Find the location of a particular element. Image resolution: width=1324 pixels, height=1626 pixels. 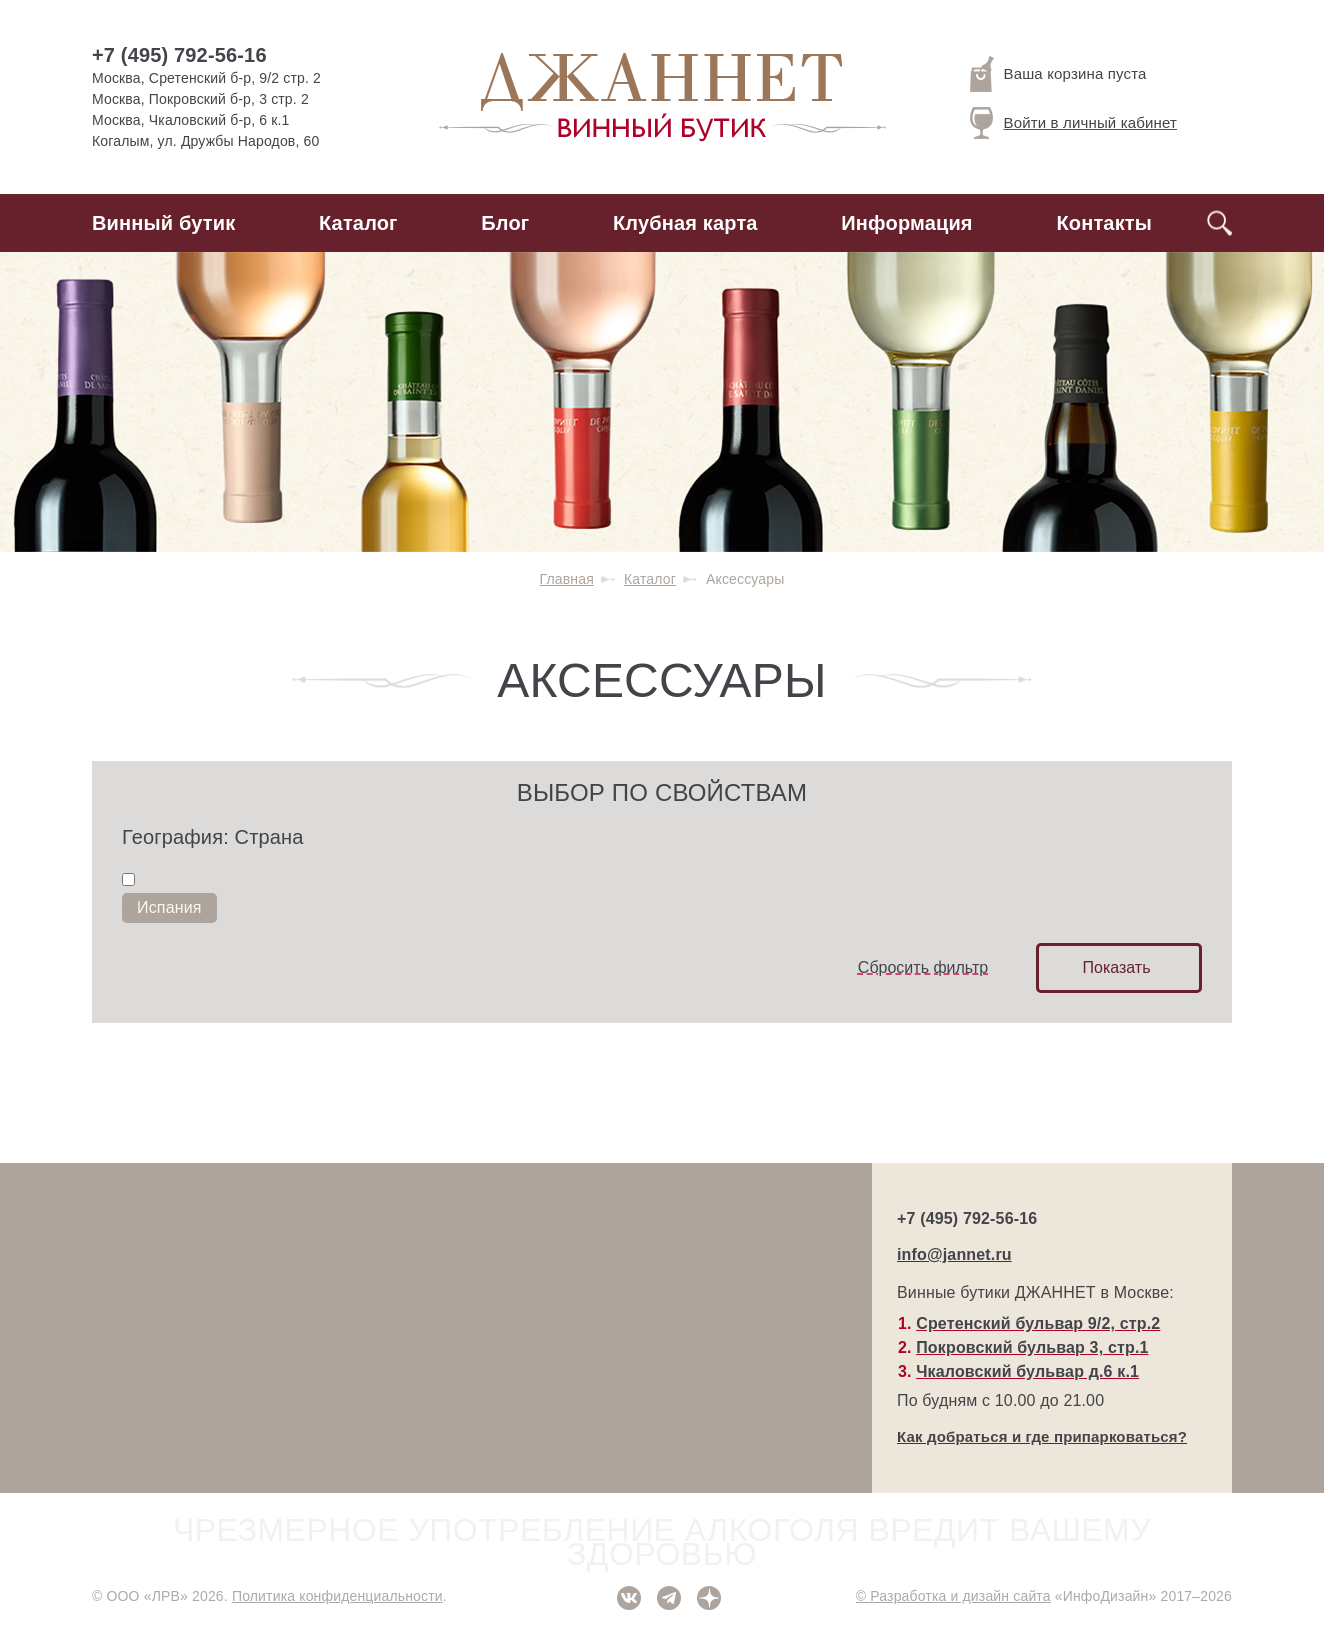

info@jannet.ru is located at coordinates (954, 1254).